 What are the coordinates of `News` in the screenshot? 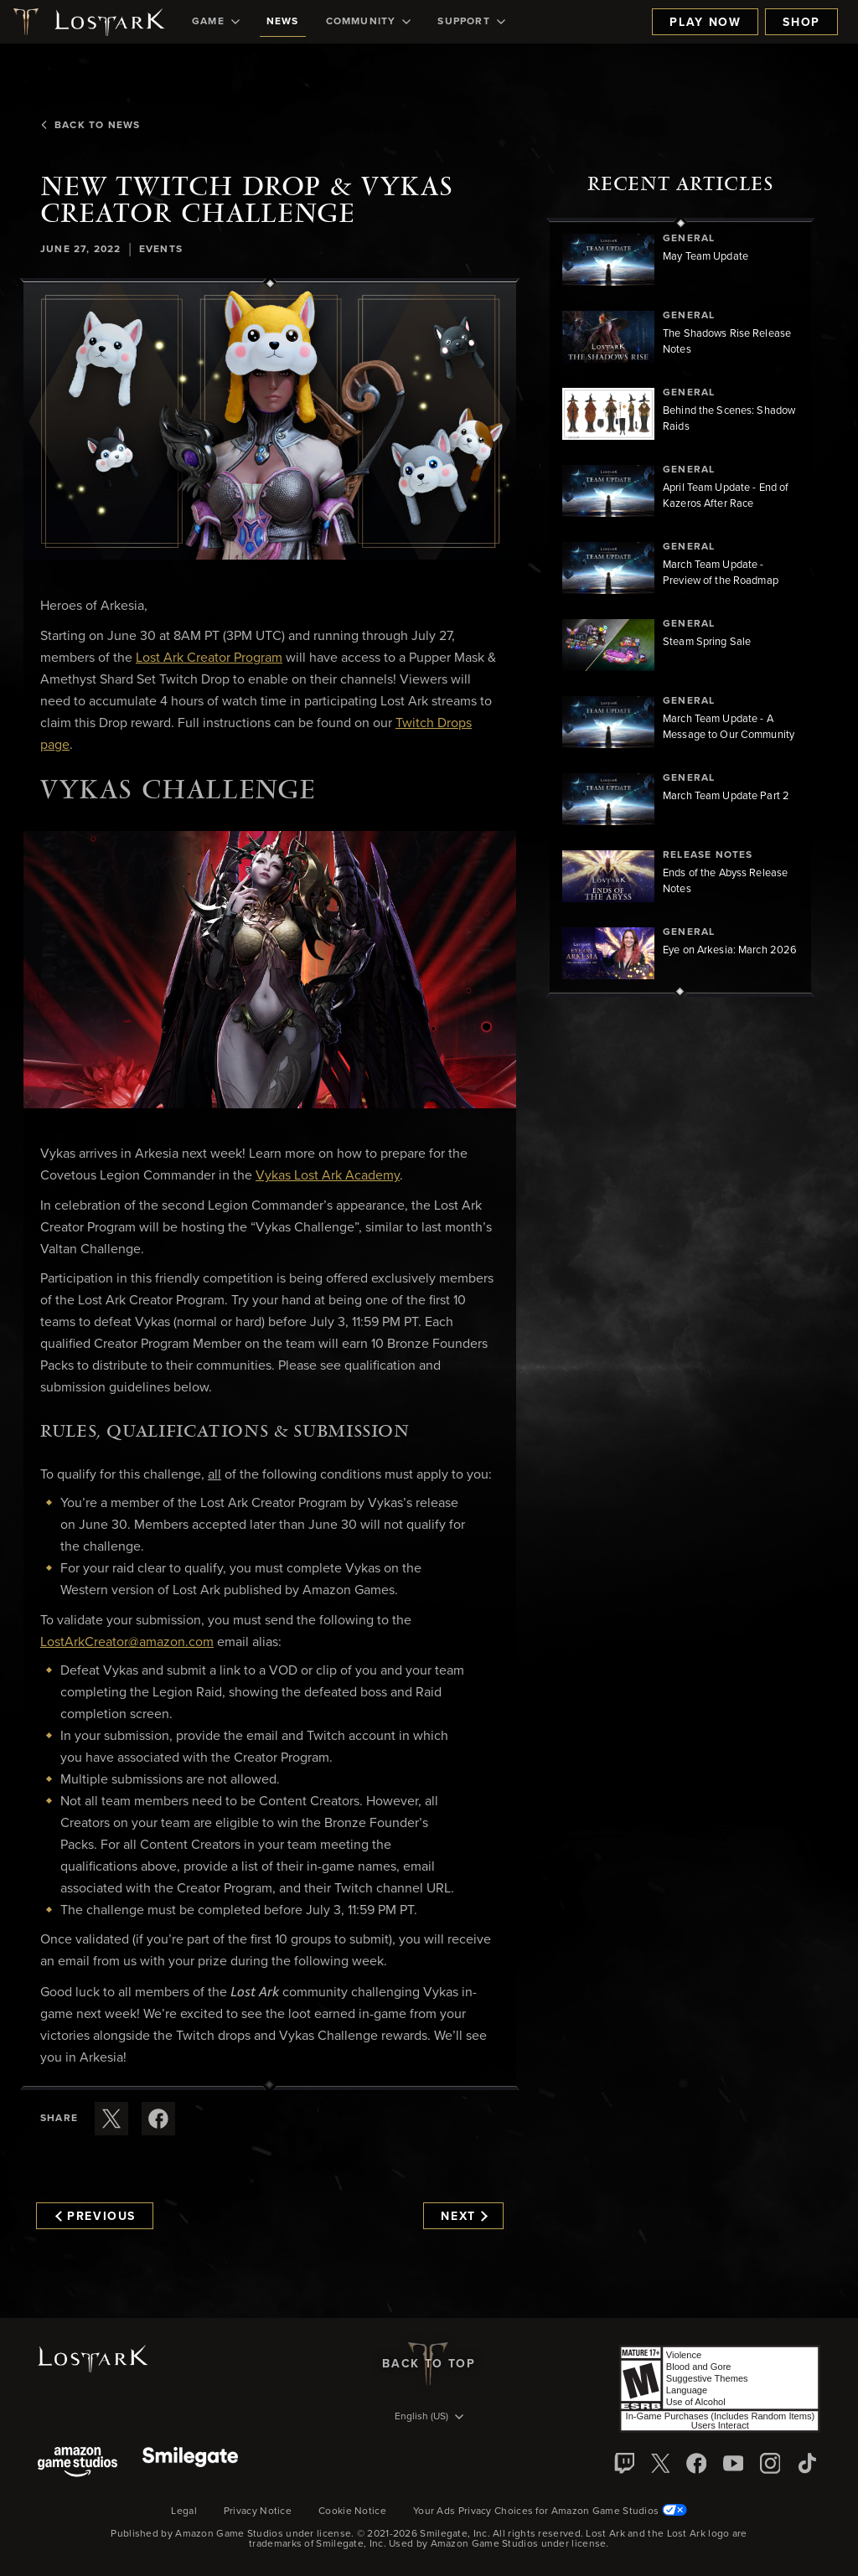 It's located at (282, 22).